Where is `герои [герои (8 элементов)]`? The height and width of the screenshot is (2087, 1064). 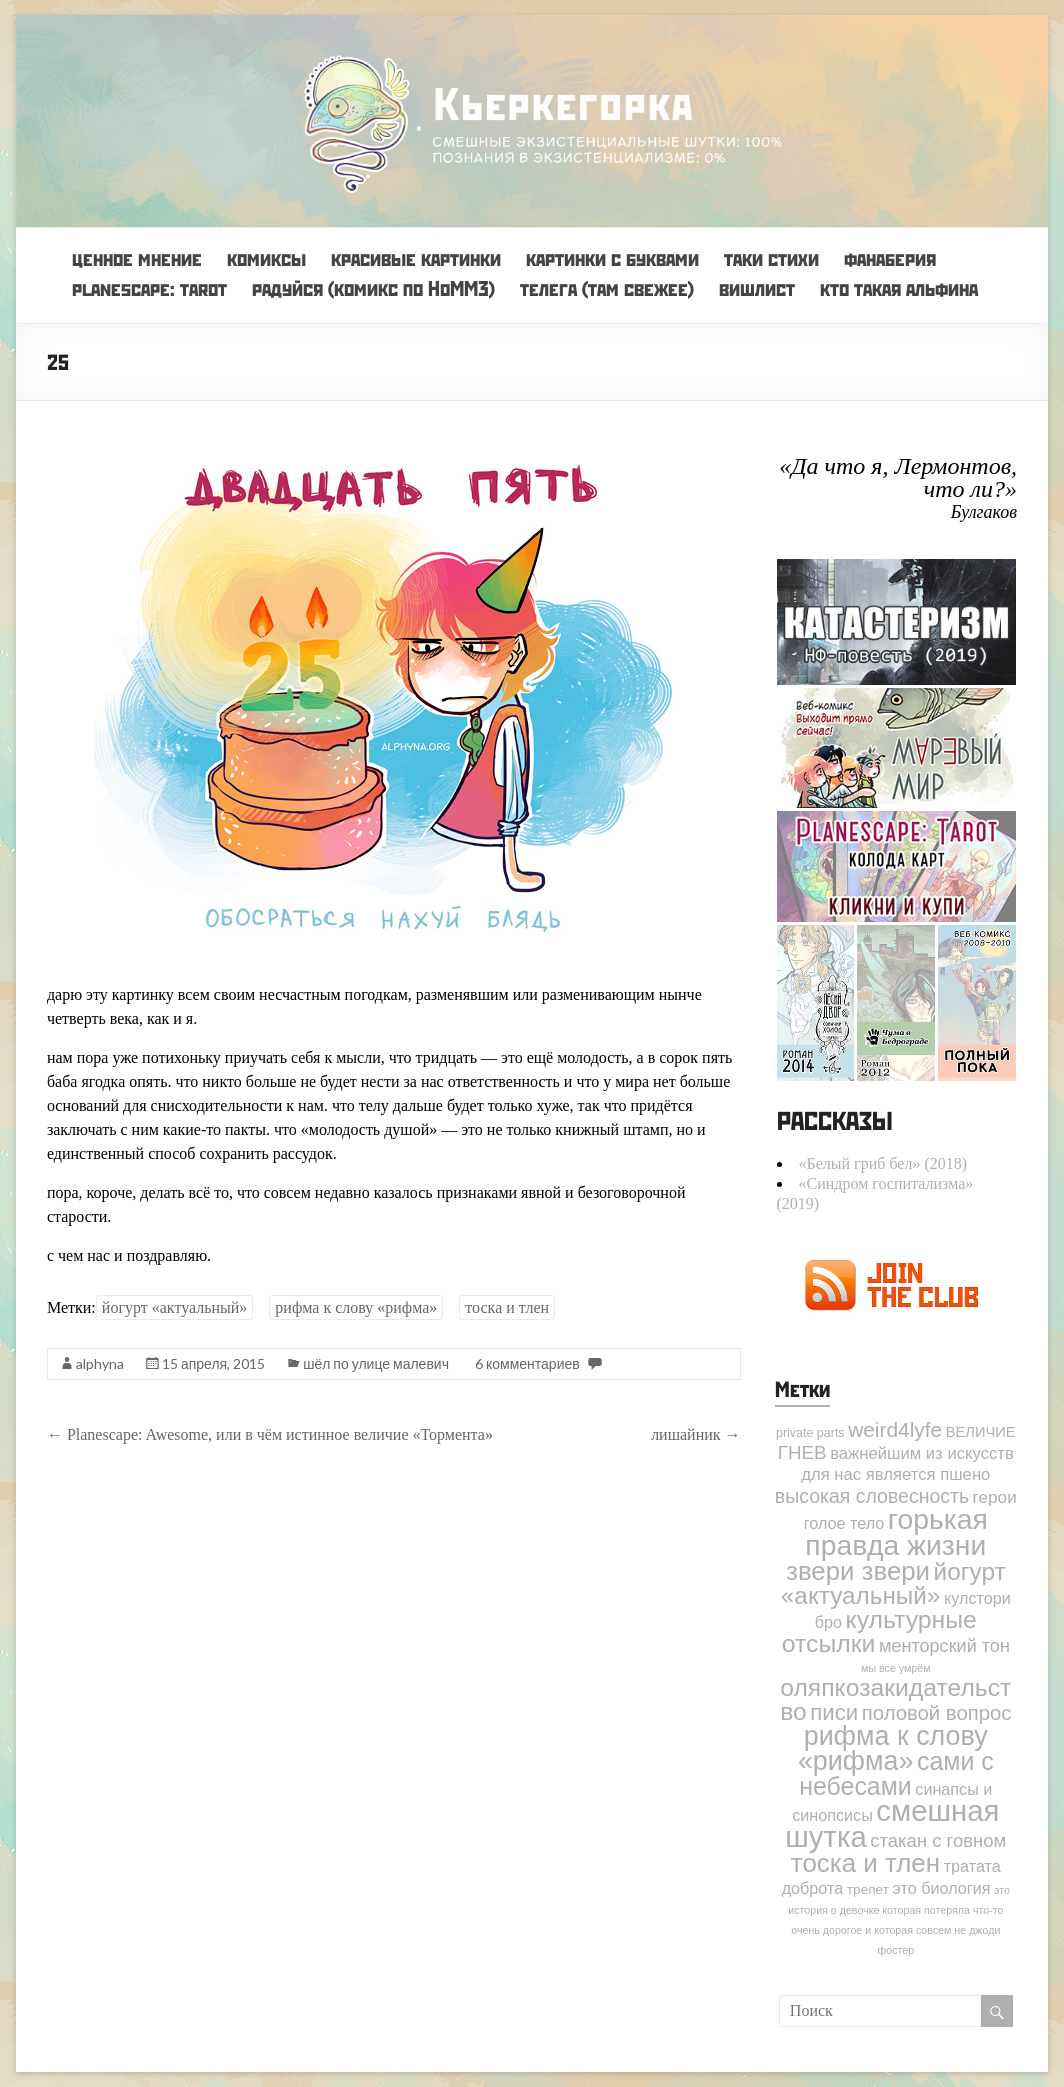
герои [герои (8 элементов)] is located at coordinates (995, 1497).